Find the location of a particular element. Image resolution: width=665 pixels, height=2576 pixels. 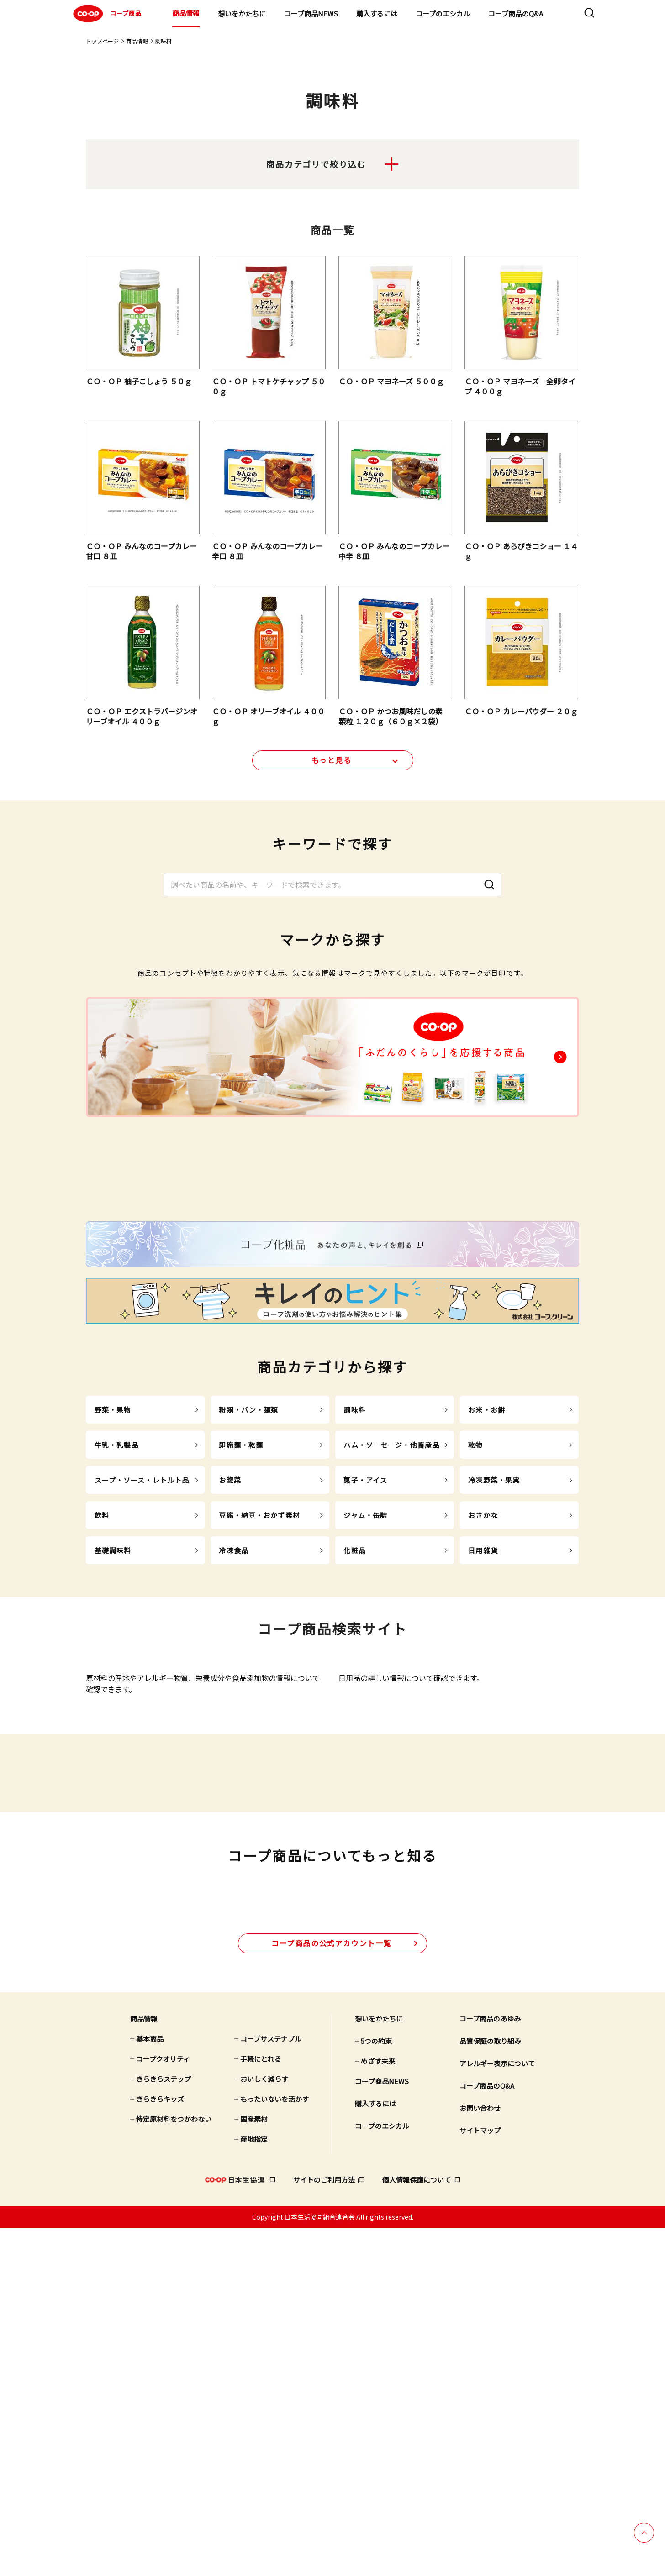

サイトマップ is located at coordinates (480, 2478).